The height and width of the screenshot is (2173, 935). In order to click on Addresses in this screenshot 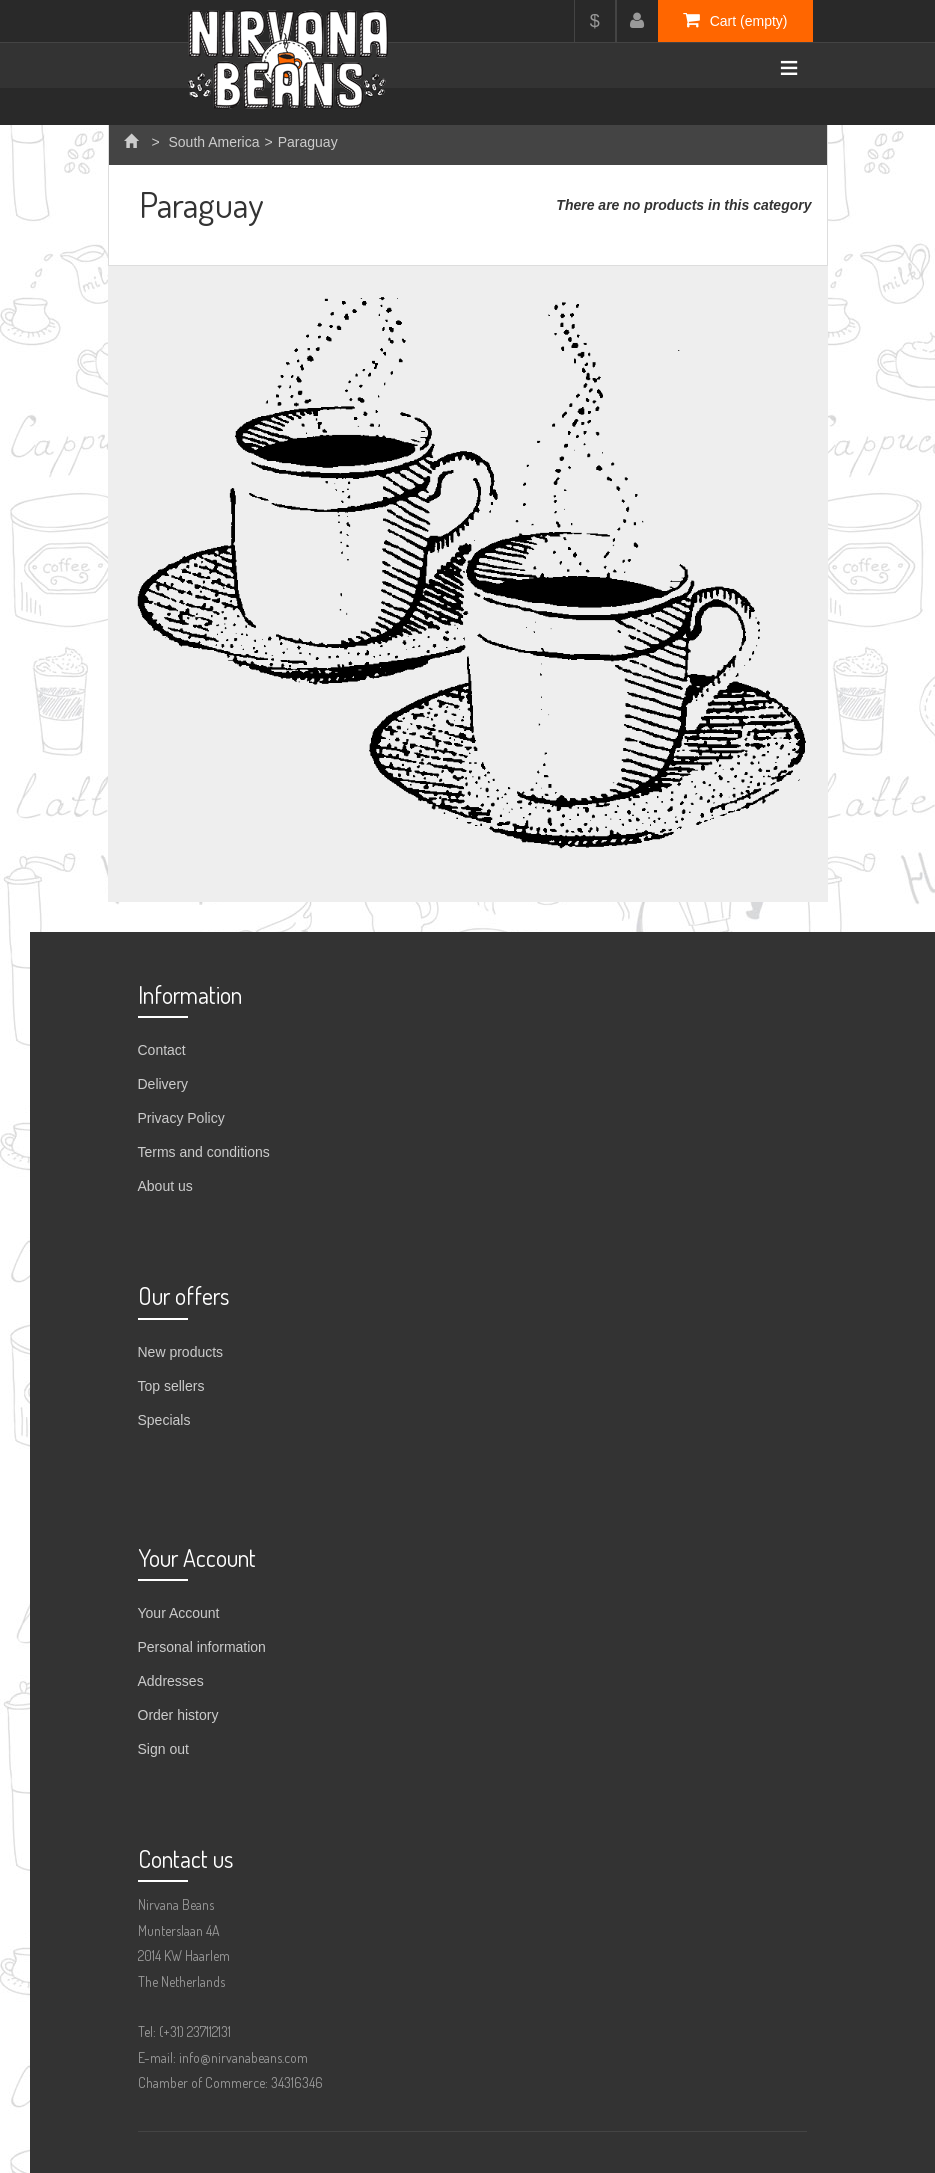, I will do `click(171, 1681)`.